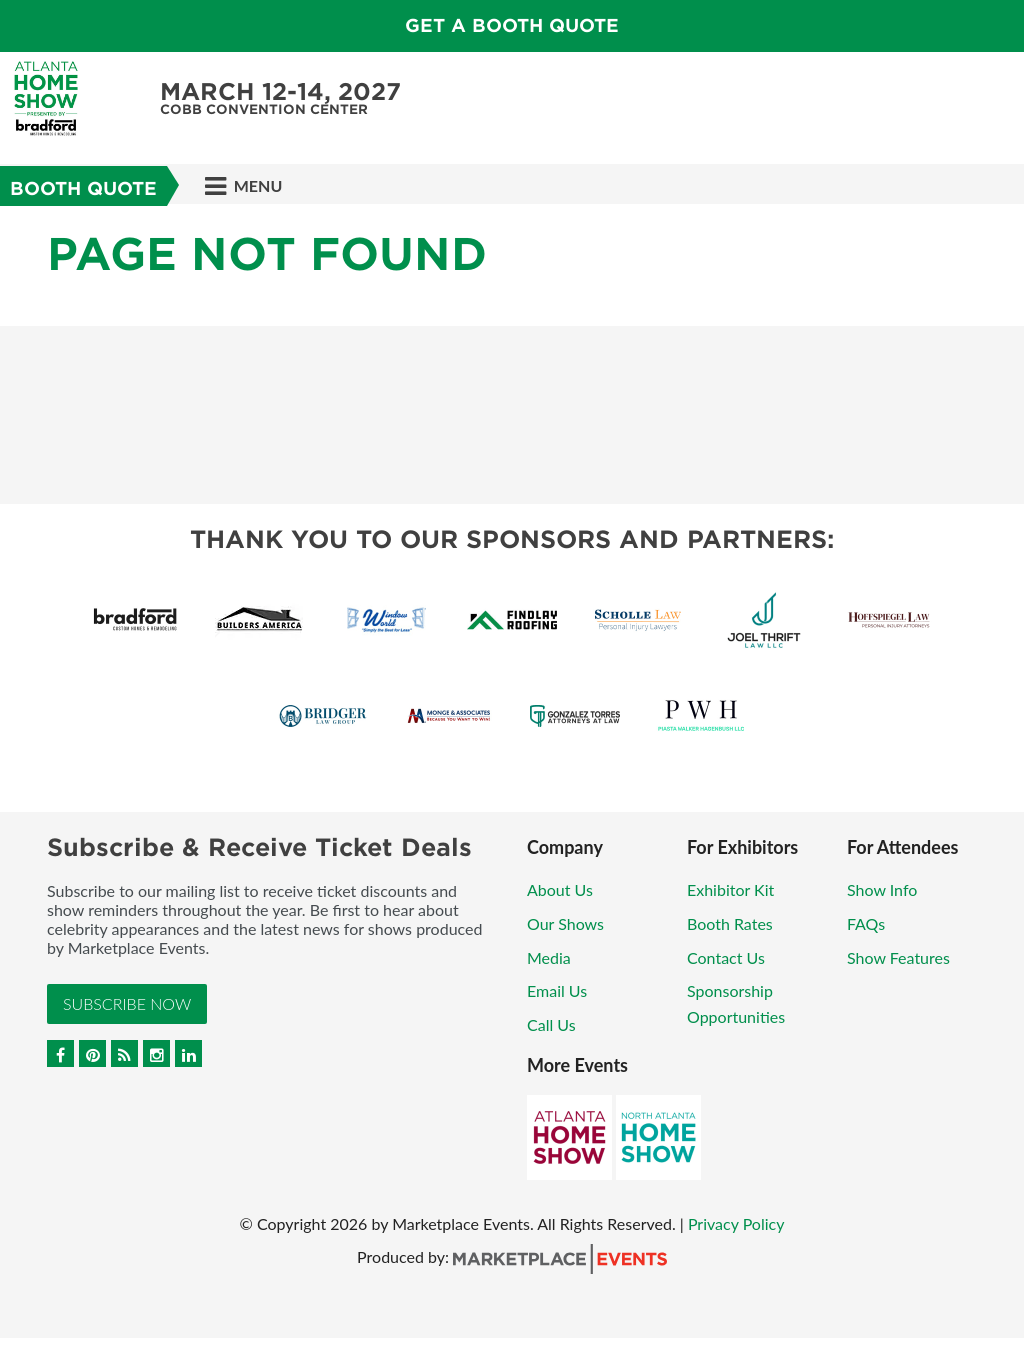 This screenshot has width=1024, height=1362. What do you see at coordinates (726, 957) in the screenshot?
I see `Contact Us` at bounding box center [726, 957].